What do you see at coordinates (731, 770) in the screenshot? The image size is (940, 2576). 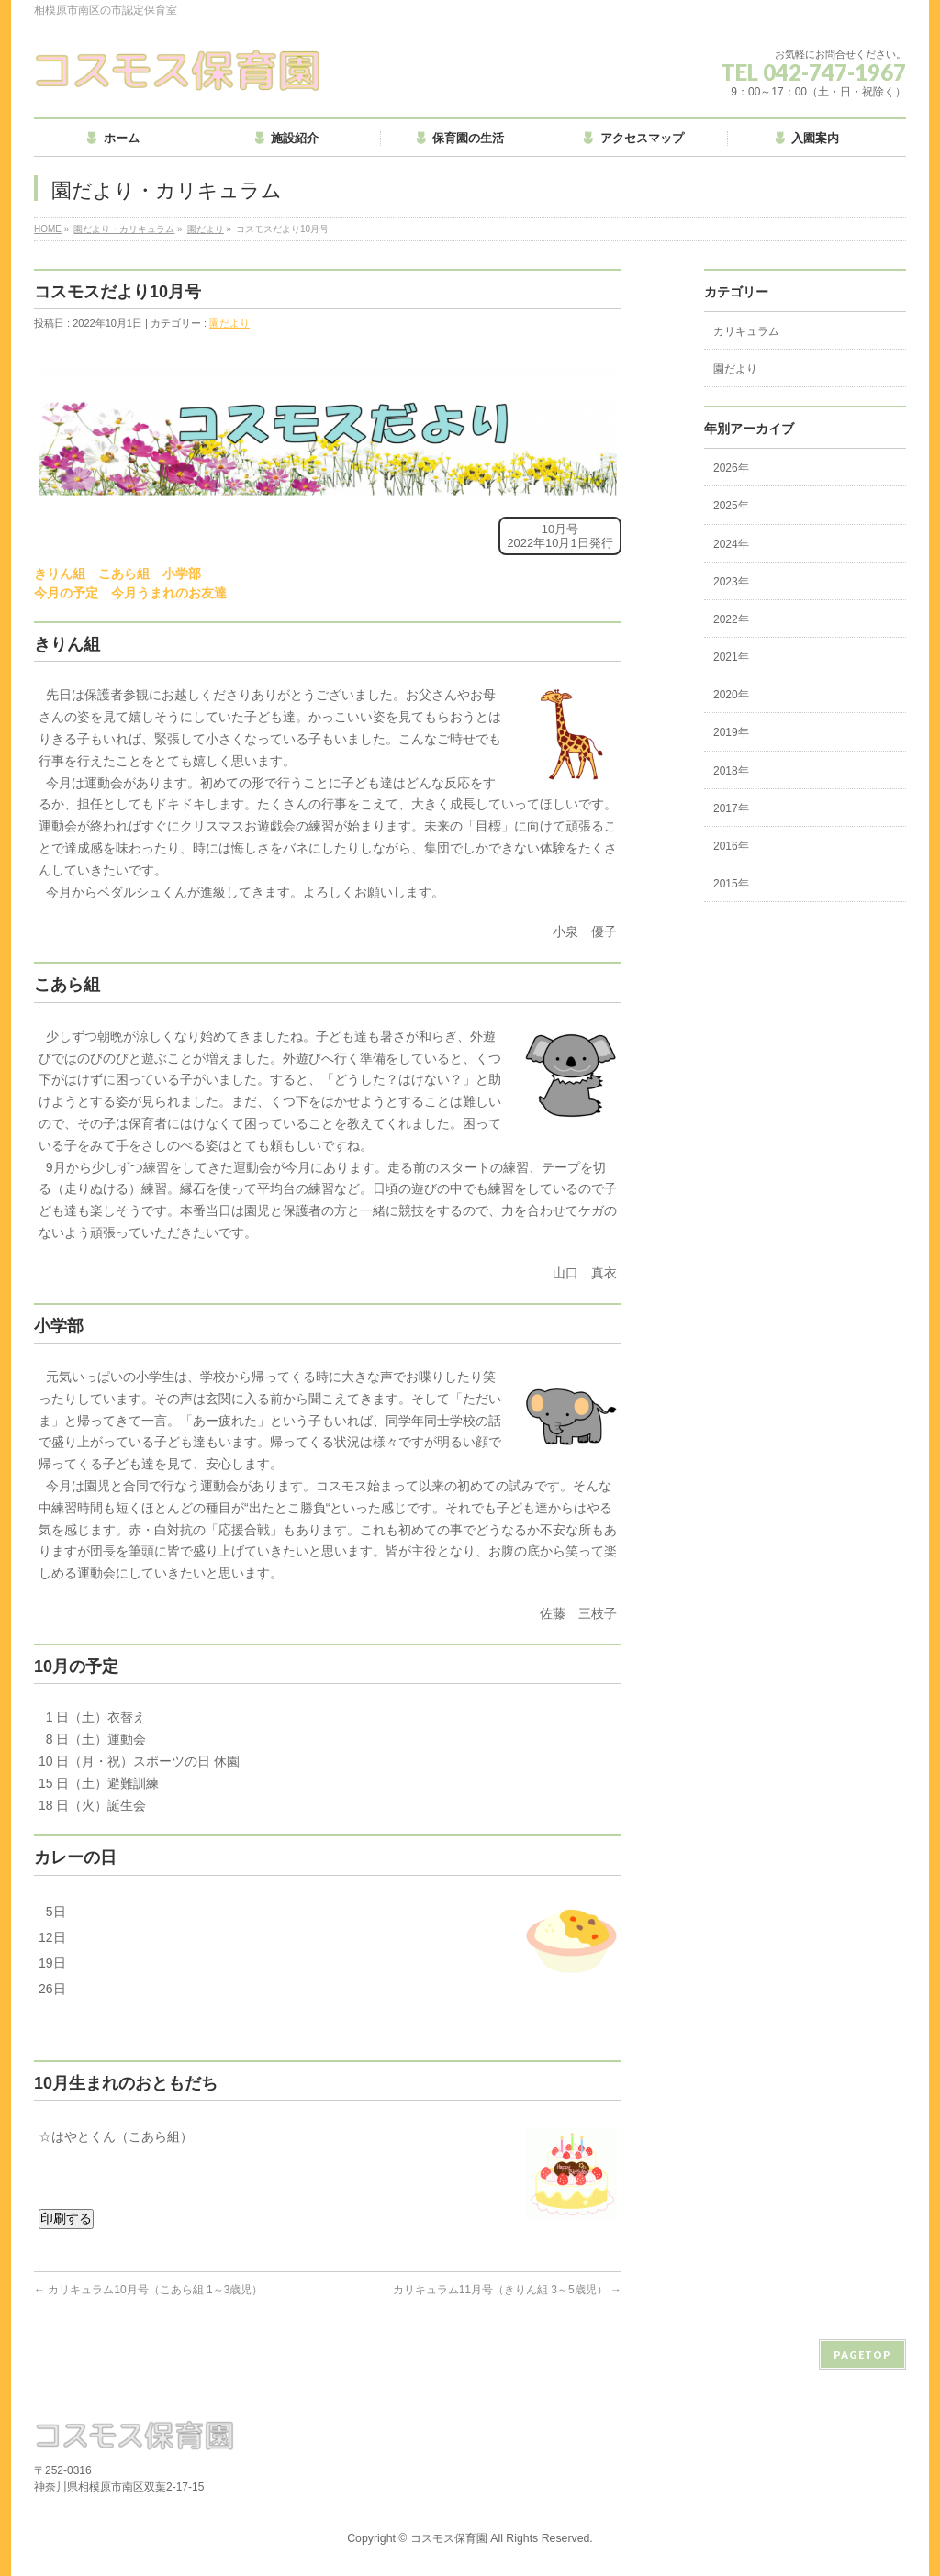 I see `2018年` at bounding box center [731, 770].